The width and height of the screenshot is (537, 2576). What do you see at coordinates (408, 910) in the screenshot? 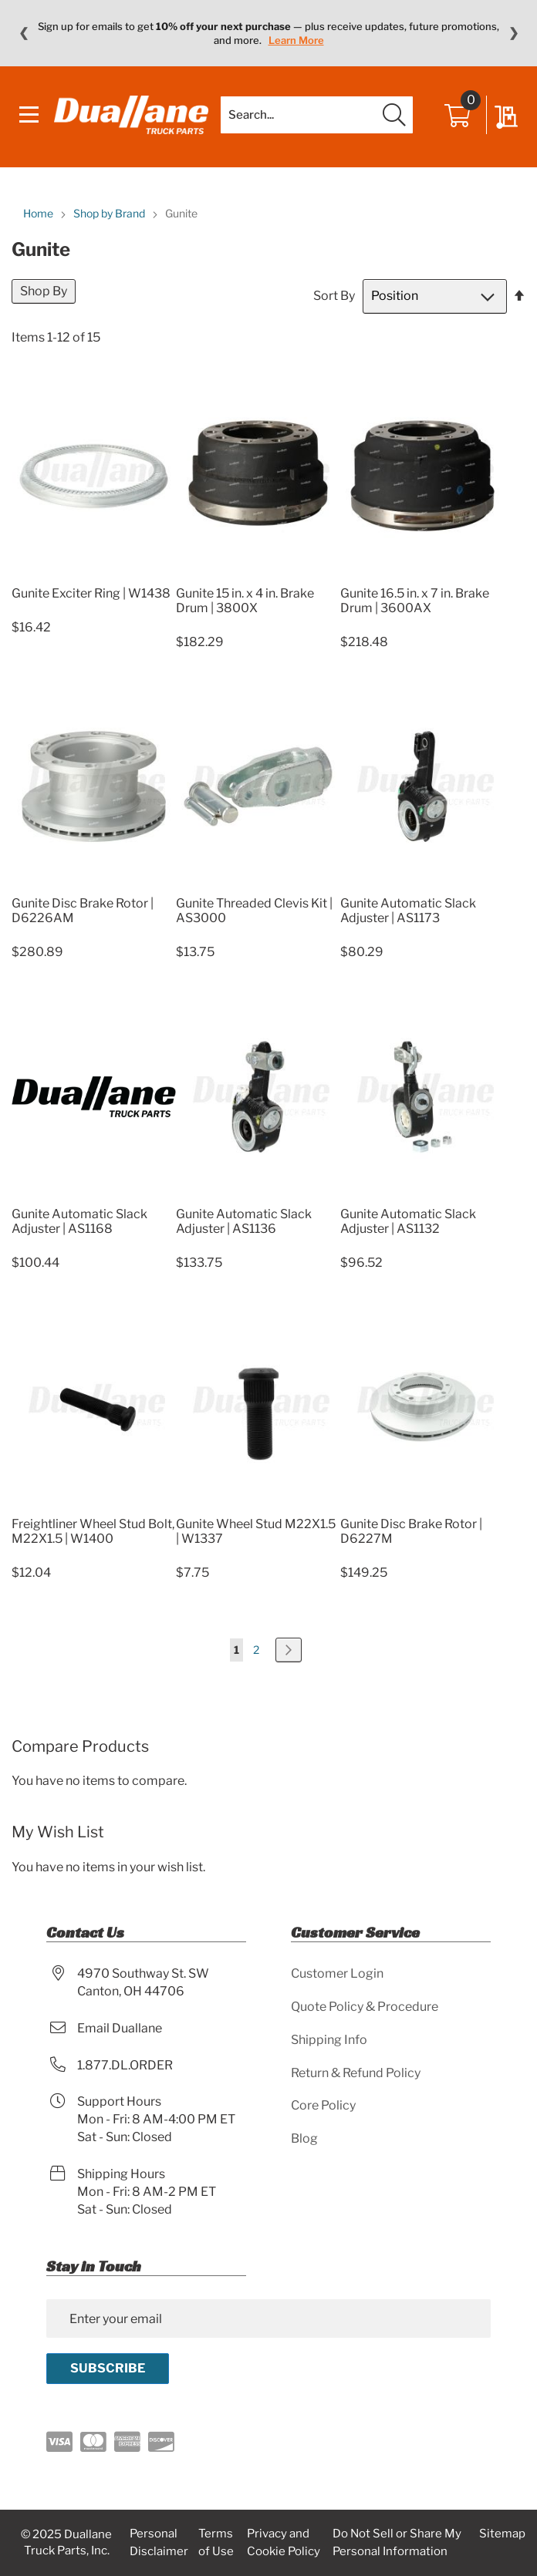
I see `Gunite Automatic Slack Adjuster | AS1173` at bounding box center [408, 910].